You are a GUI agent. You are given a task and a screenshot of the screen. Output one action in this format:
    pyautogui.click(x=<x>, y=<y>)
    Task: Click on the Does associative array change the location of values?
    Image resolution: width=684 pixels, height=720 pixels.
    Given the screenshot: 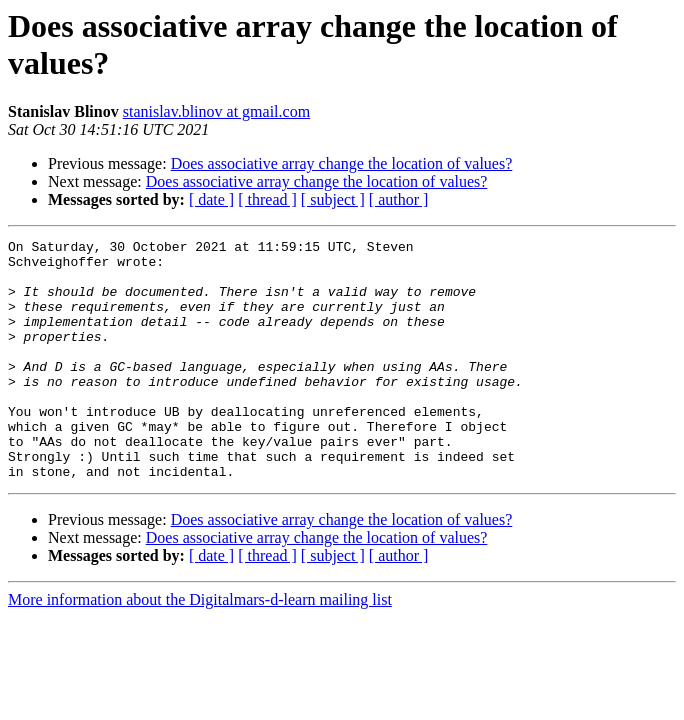 What is the action you would take?
    pyautogui.click(x=342, y=163)
    